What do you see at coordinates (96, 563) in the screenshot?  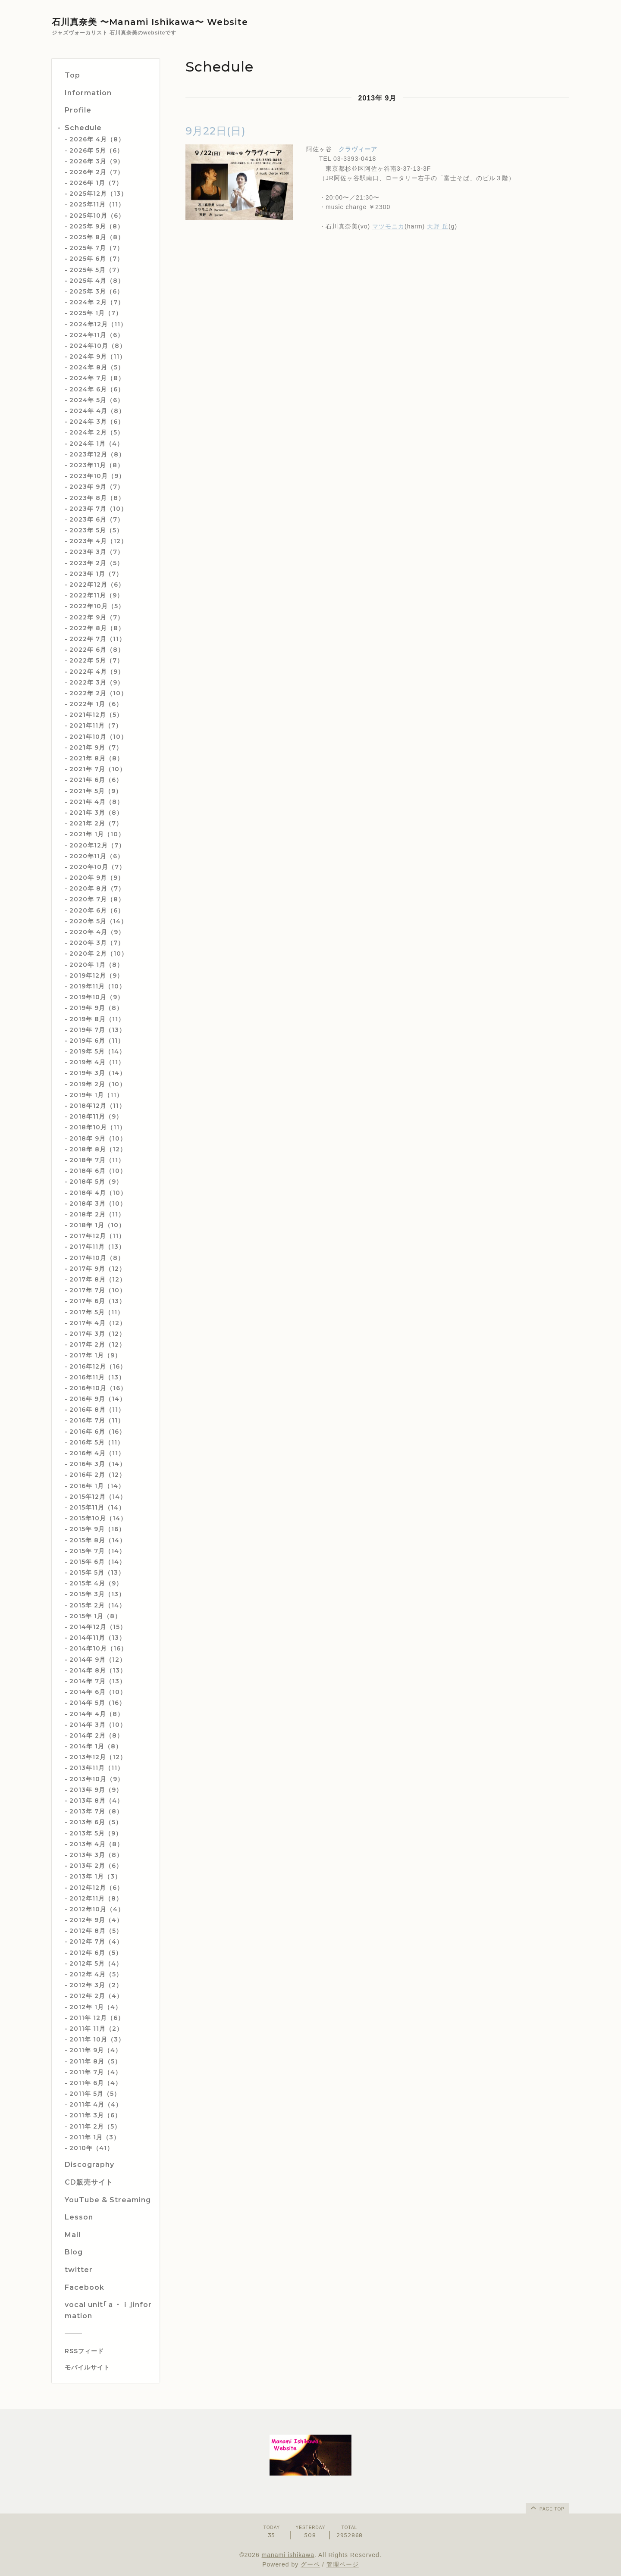 I see `2023年 2月（5）` at bounding box center [96, 563].